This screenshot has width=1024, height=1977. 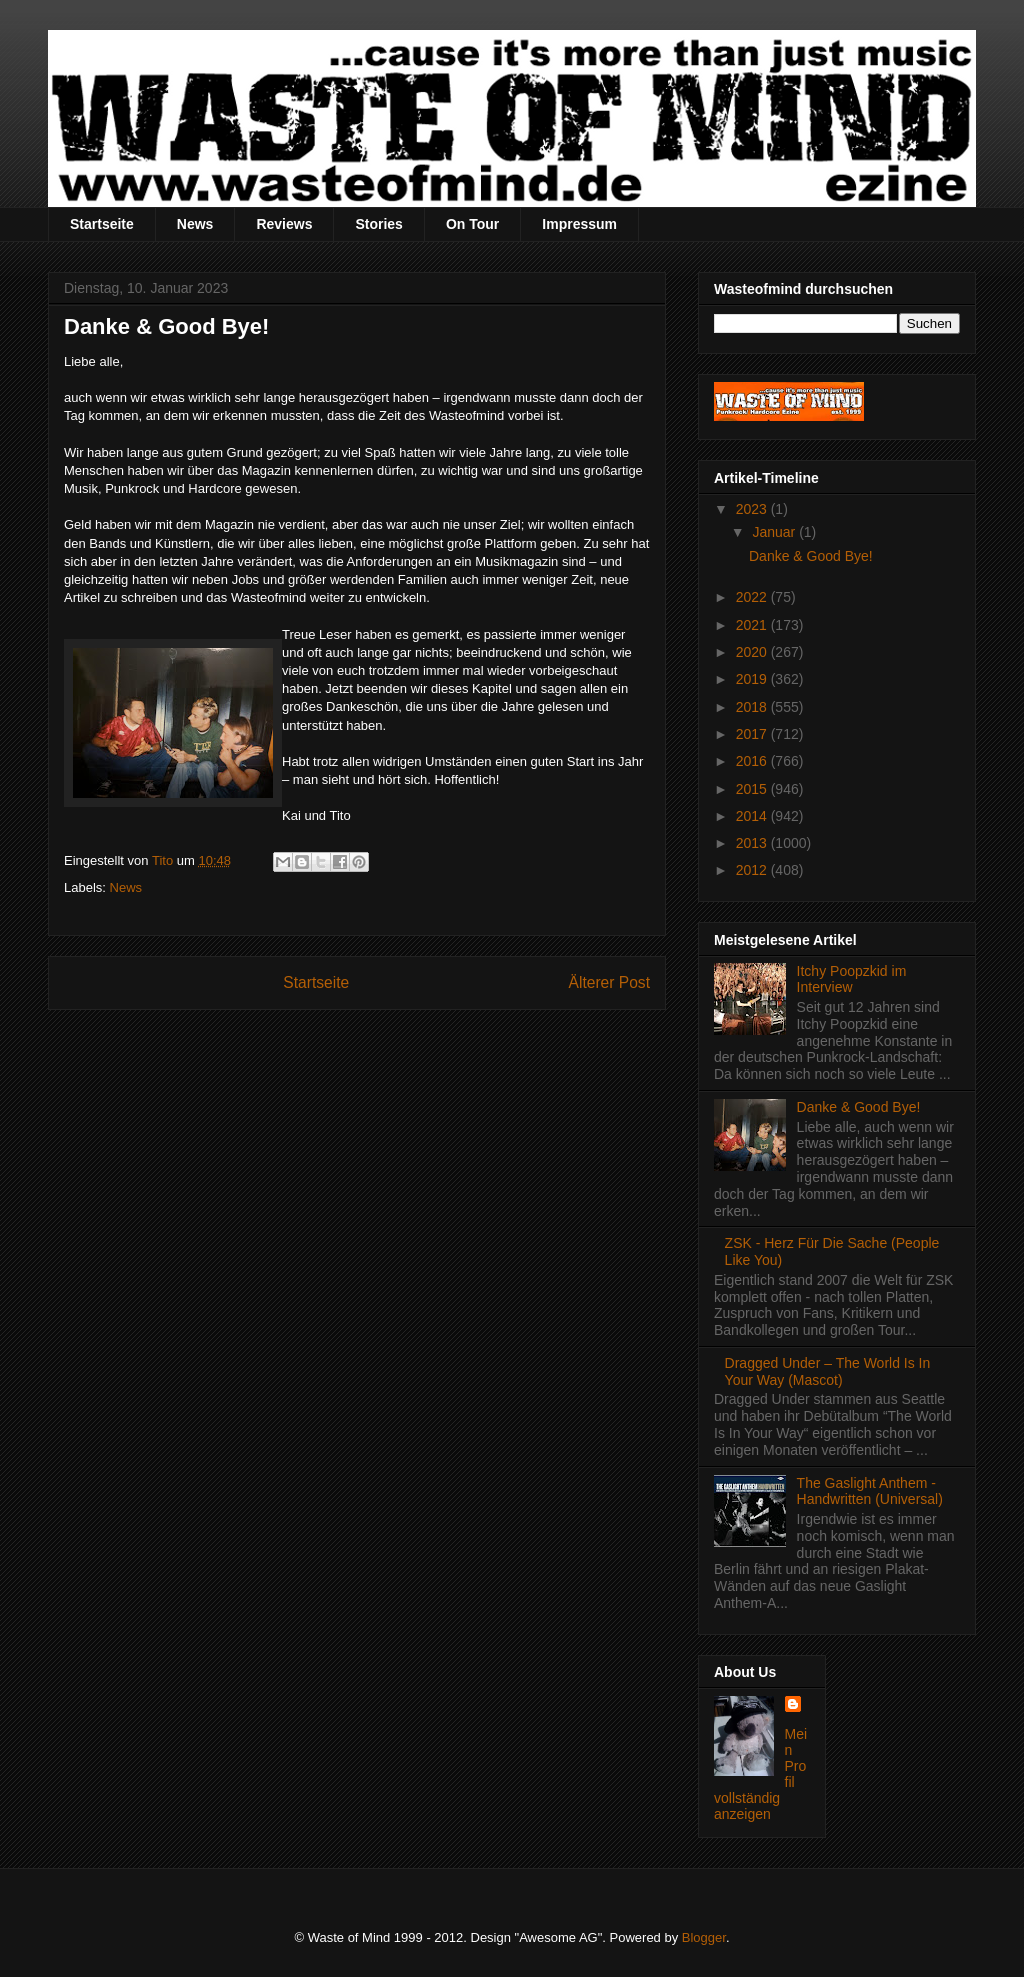 I want to click on 2021, so click(x=753, y=625).